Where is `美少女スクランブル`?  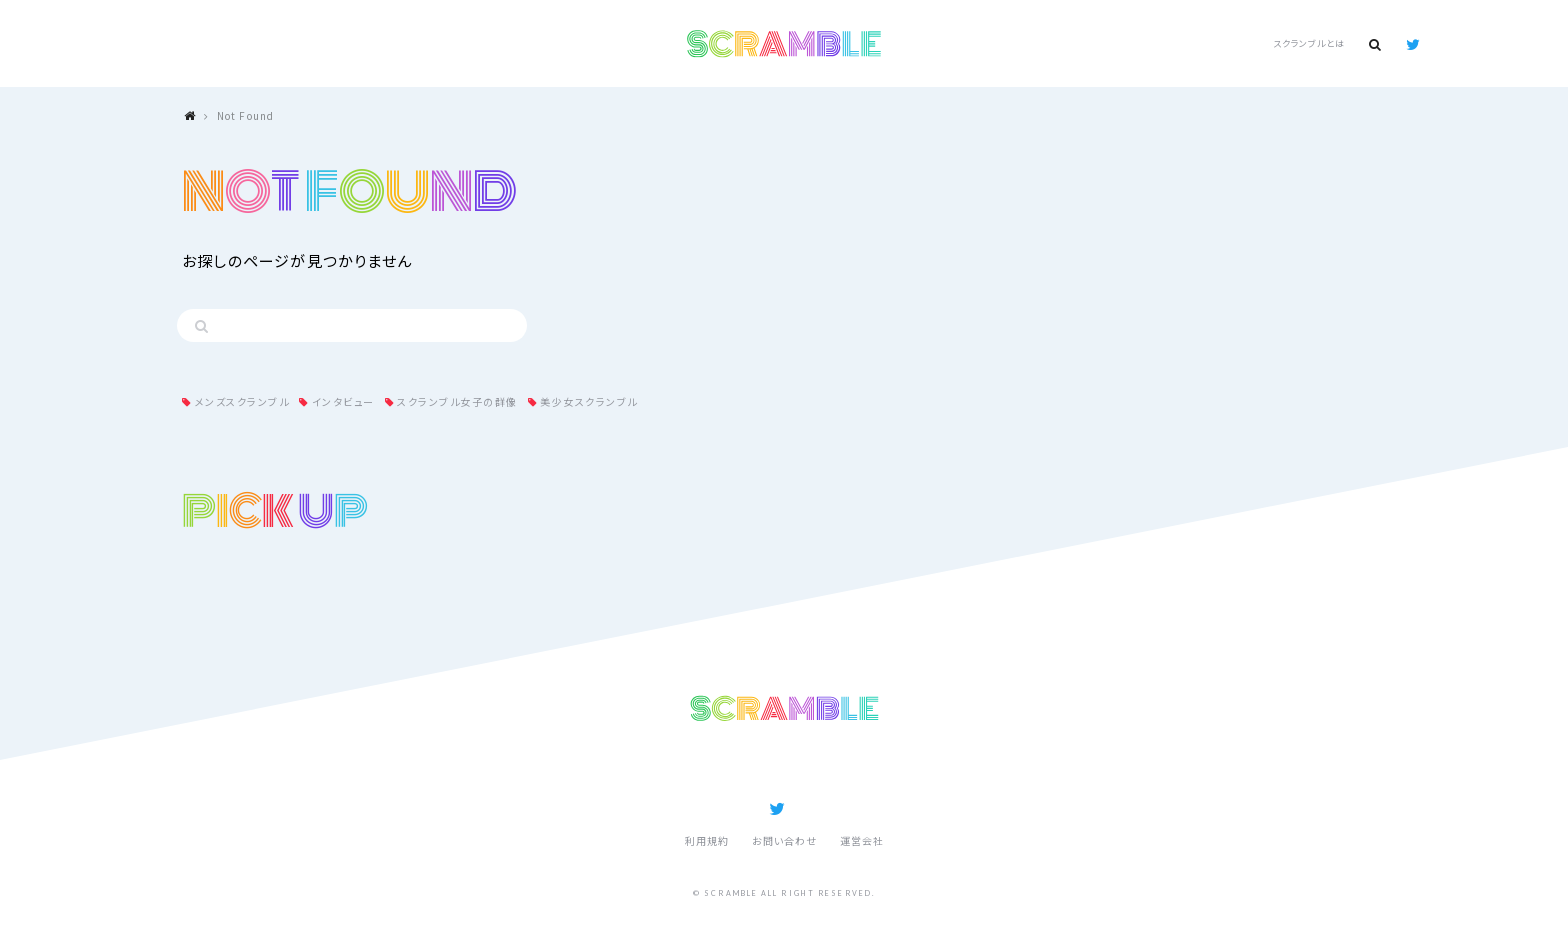 美少女スクランブル is located at coordinates (589, 401).